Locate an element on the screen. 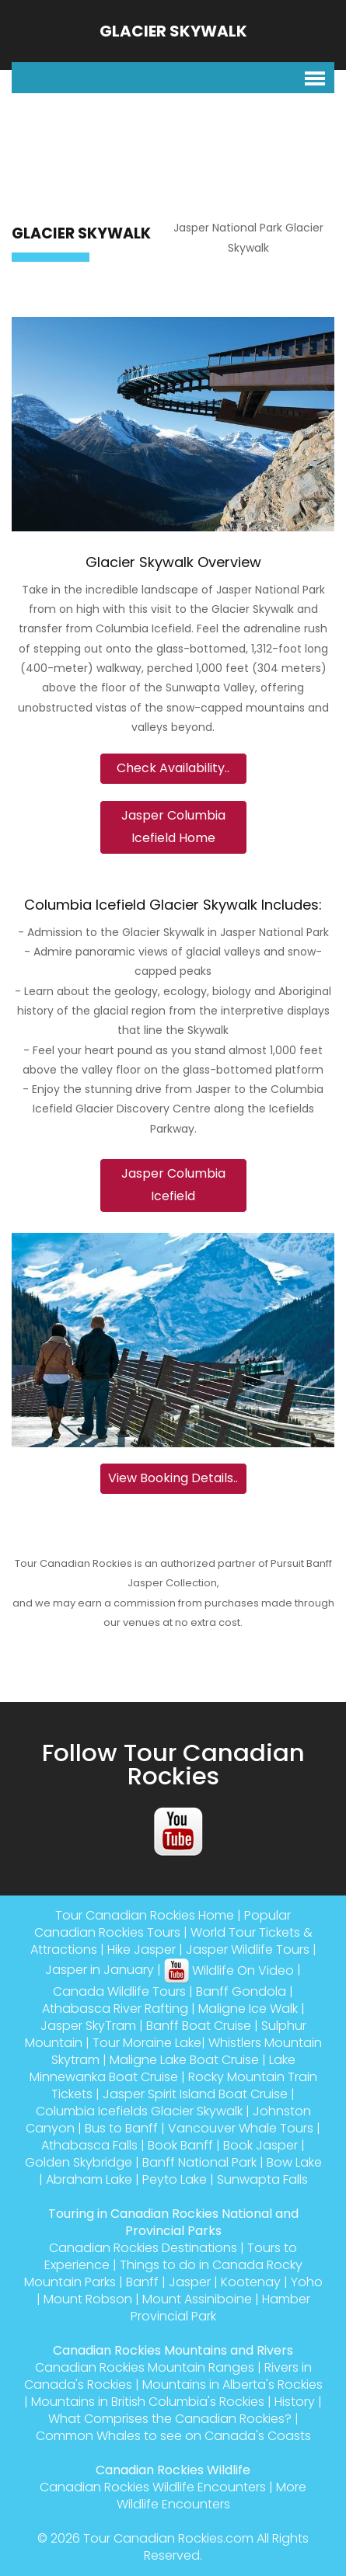  Popular Canadian Rockies Tours is located at coordinates (163, 1923).